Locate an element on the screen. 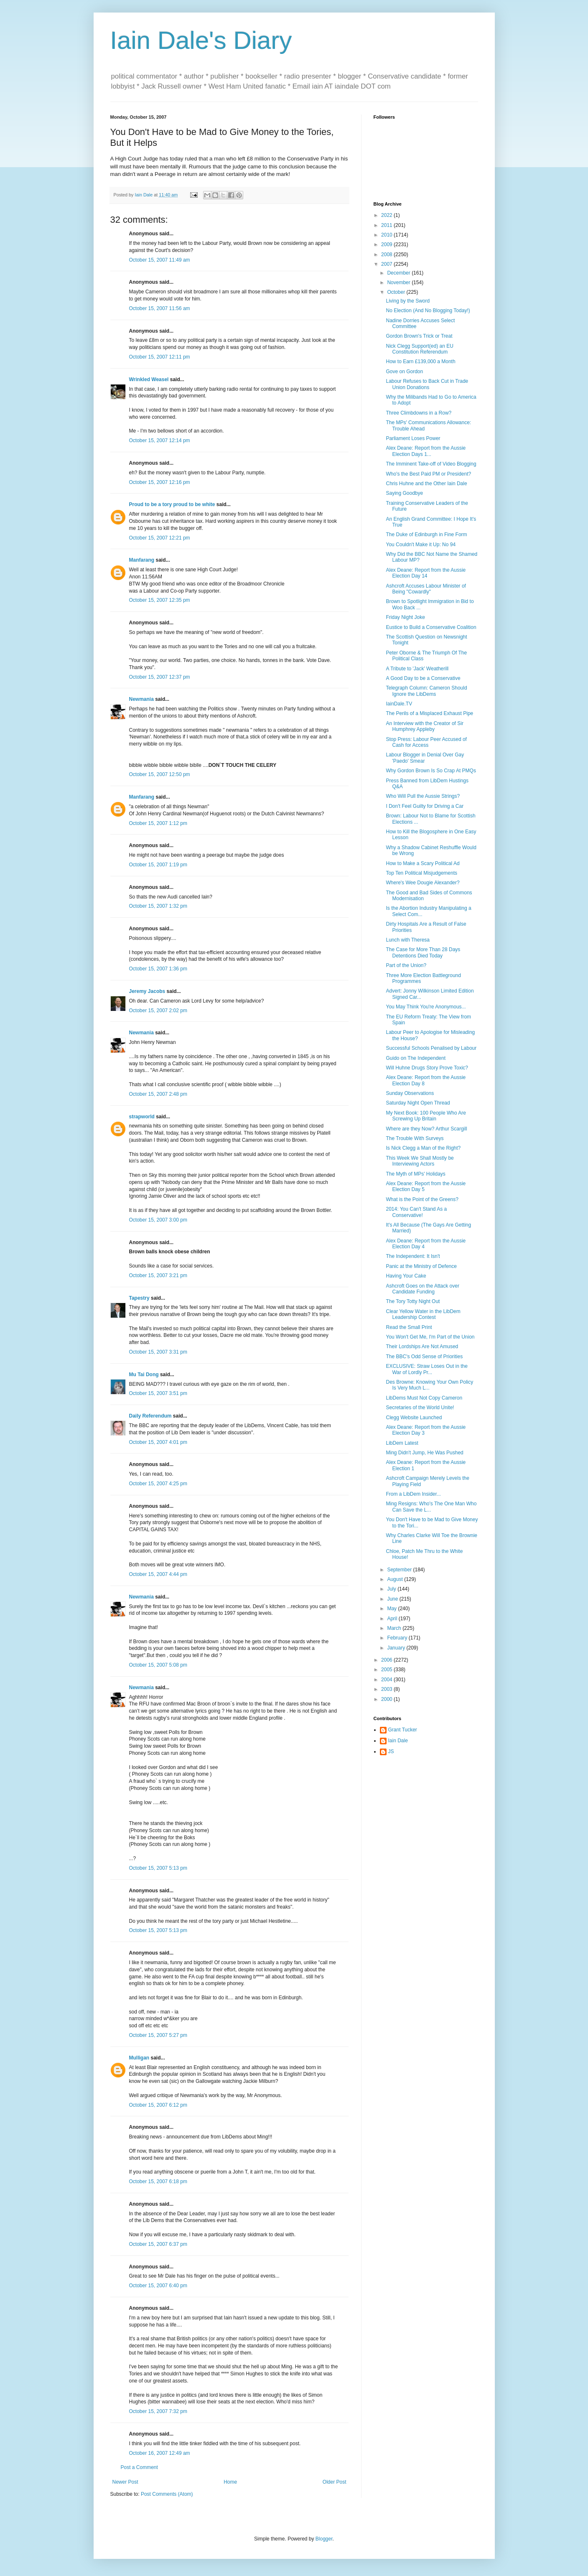 The image size is (588, 2576). August is located at coordinates (395, 1579).